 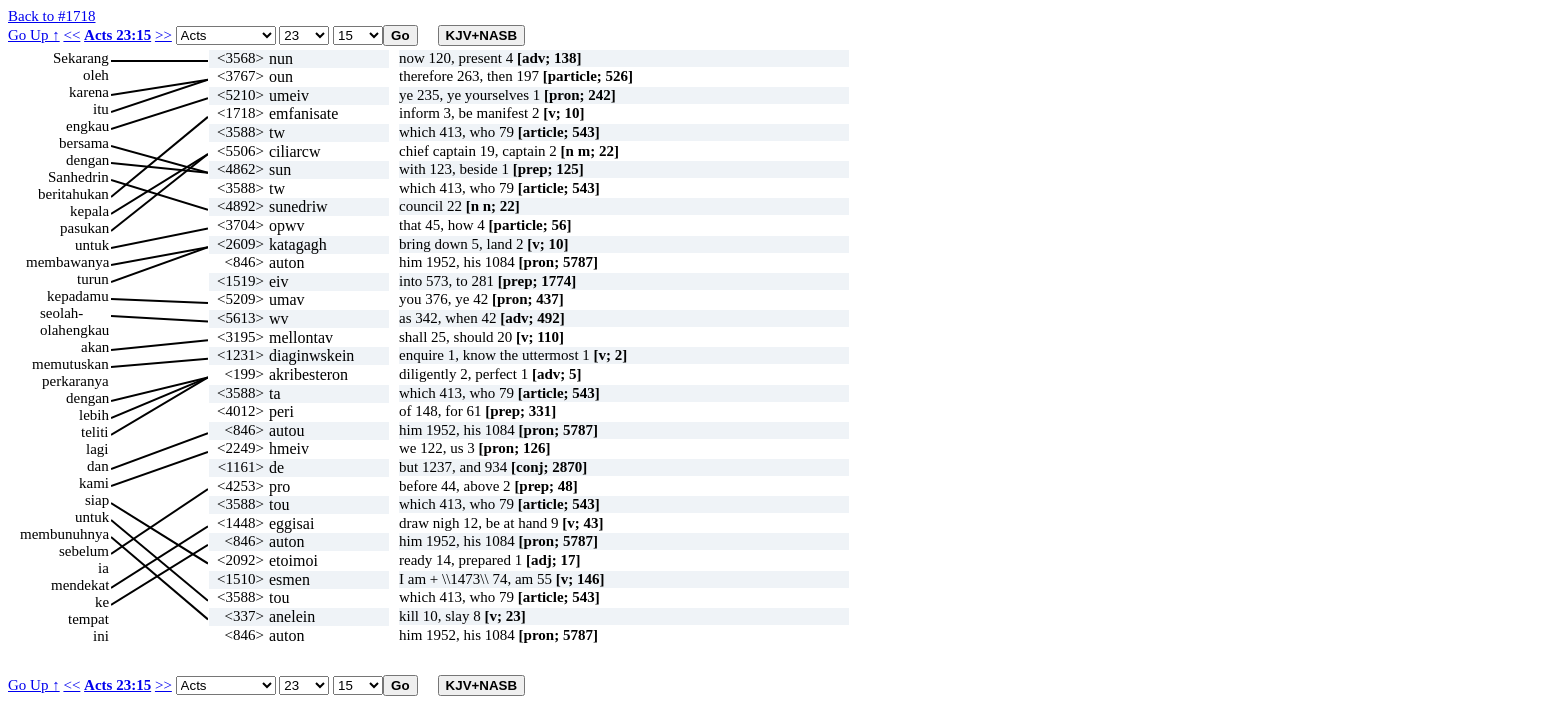 I want to click on perkaranya, so click(x=75, y=381).